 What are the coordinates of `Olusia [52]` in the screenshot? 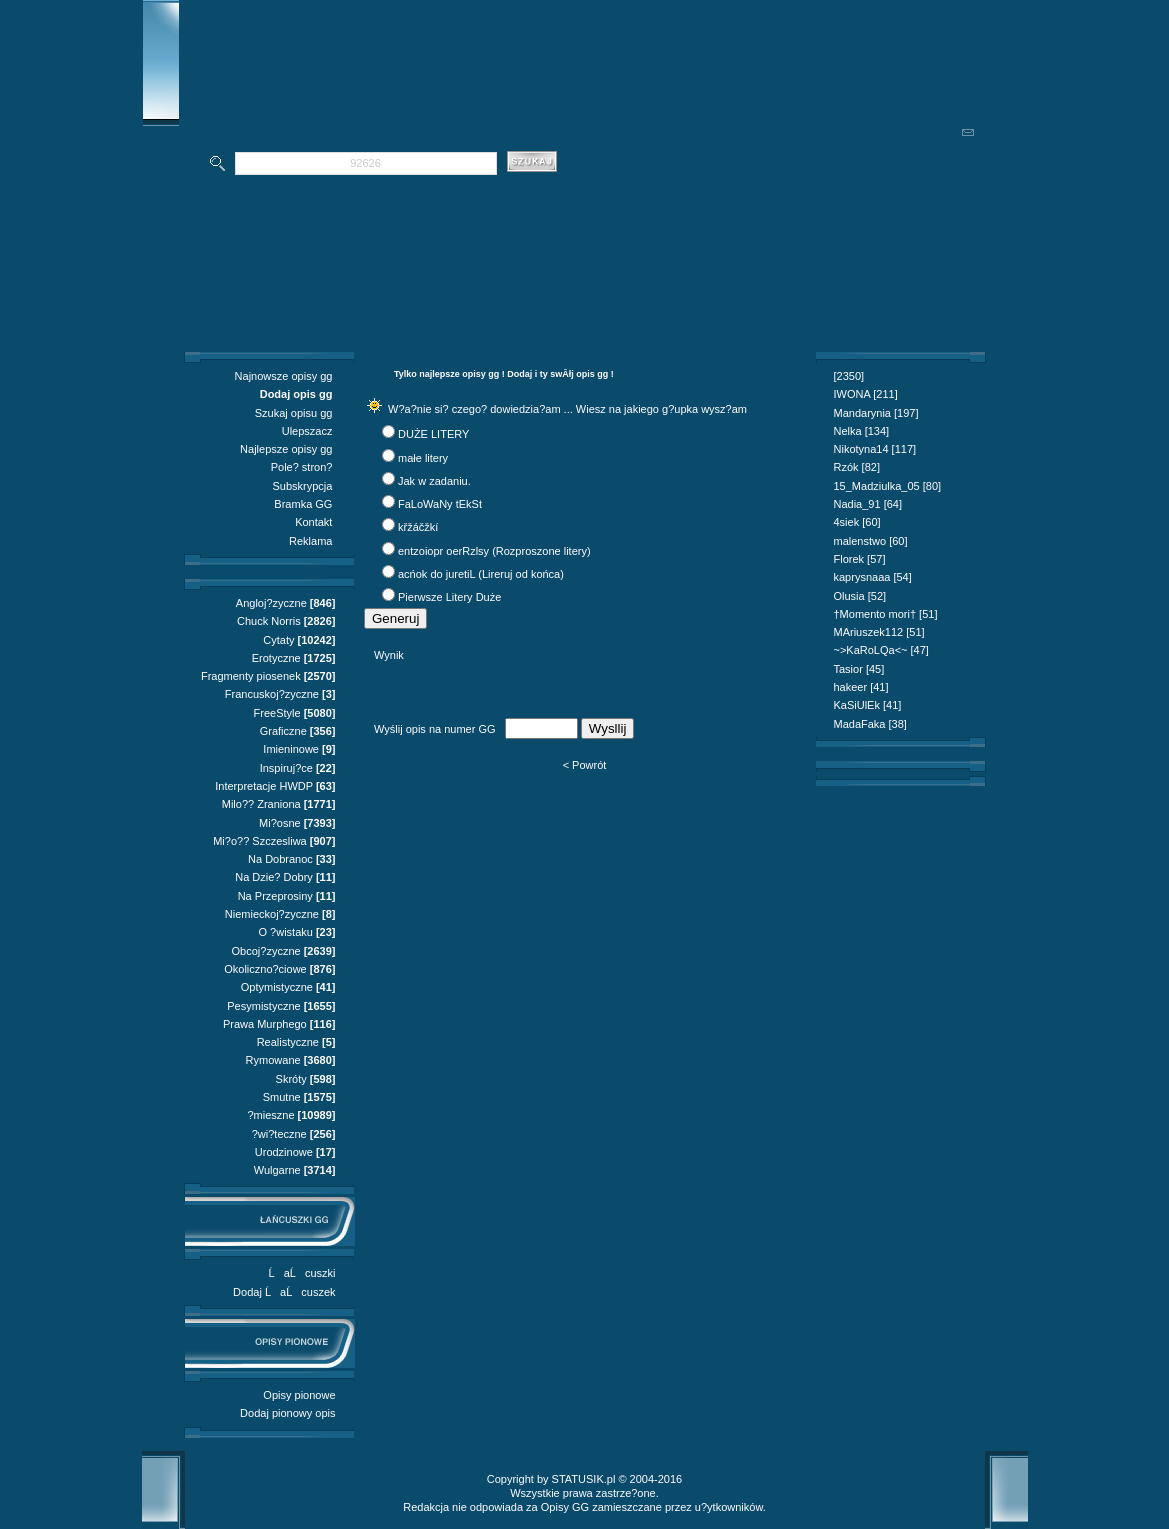 It's located at (860, 596).